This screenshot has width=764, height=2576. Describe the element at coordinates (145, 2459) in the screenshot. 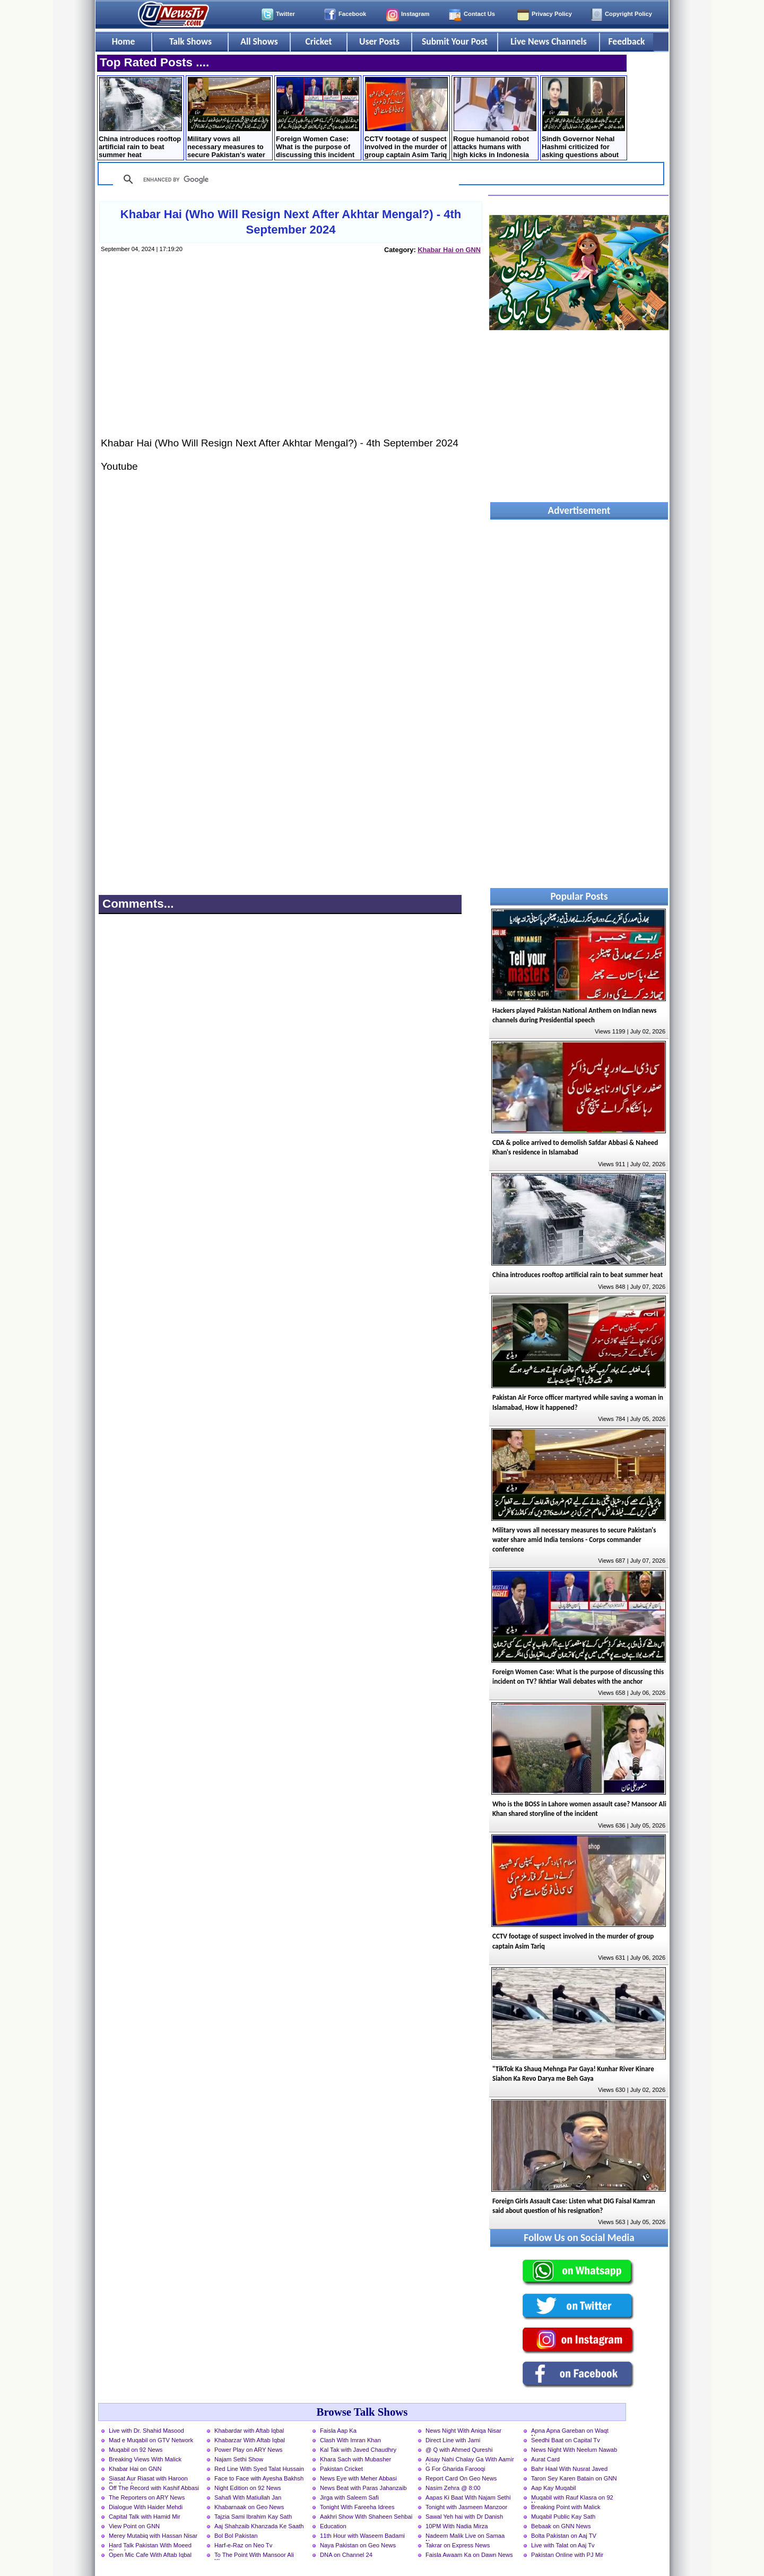

I see `Breaking Views With Malick` at that location.